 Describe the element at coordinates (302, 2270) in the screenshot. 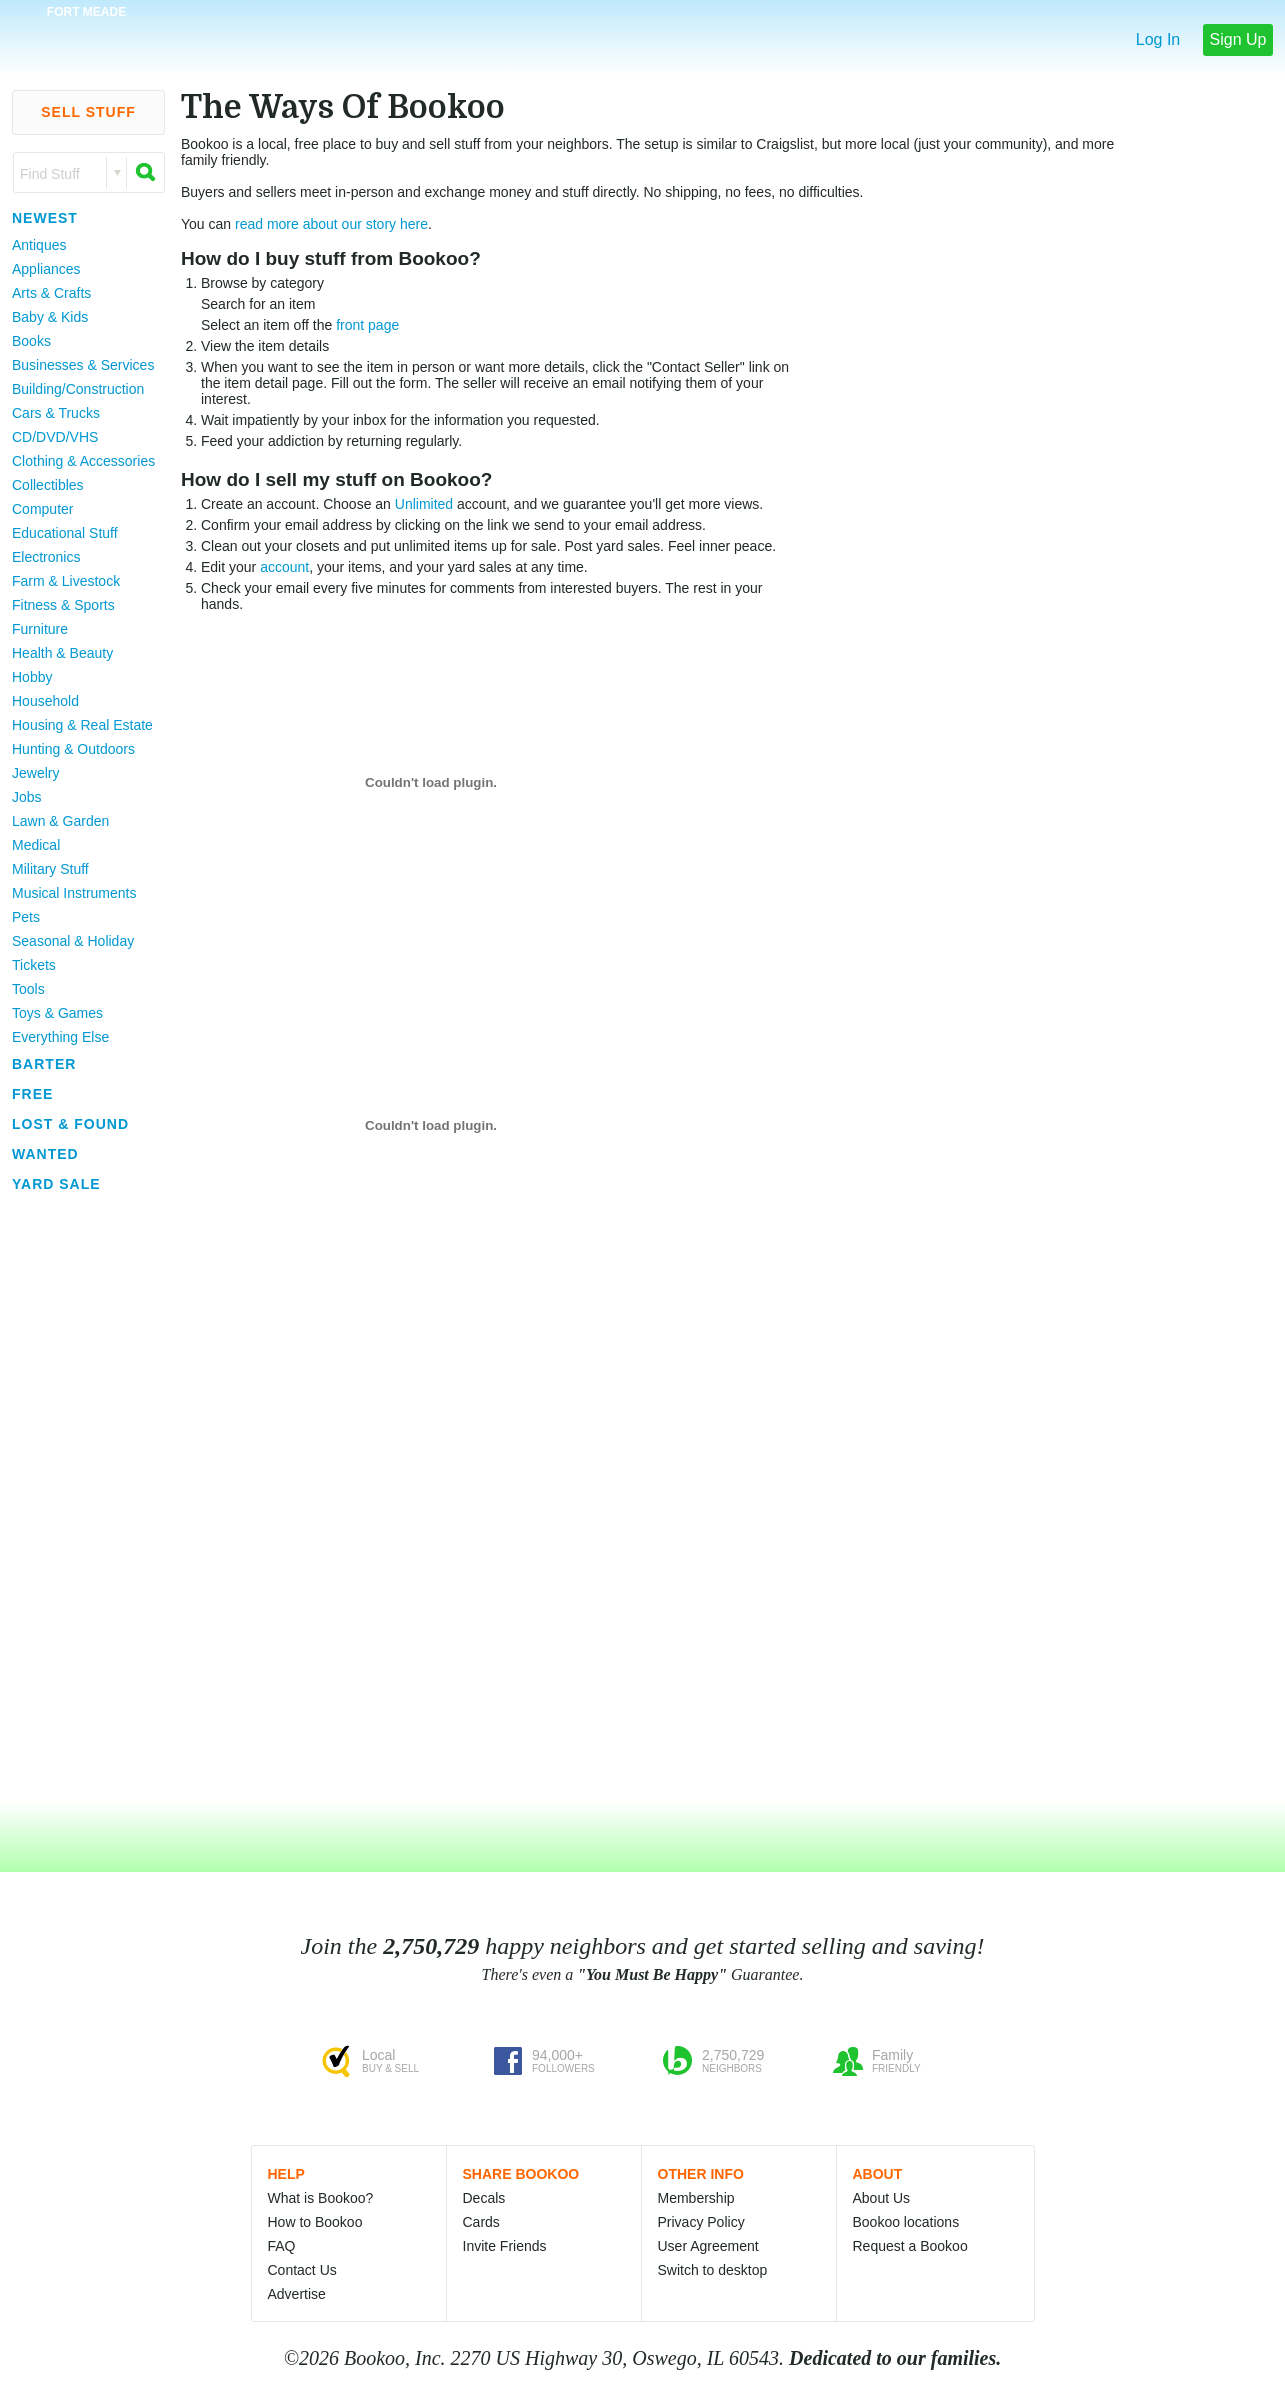

I see `Contact Us` at that location.